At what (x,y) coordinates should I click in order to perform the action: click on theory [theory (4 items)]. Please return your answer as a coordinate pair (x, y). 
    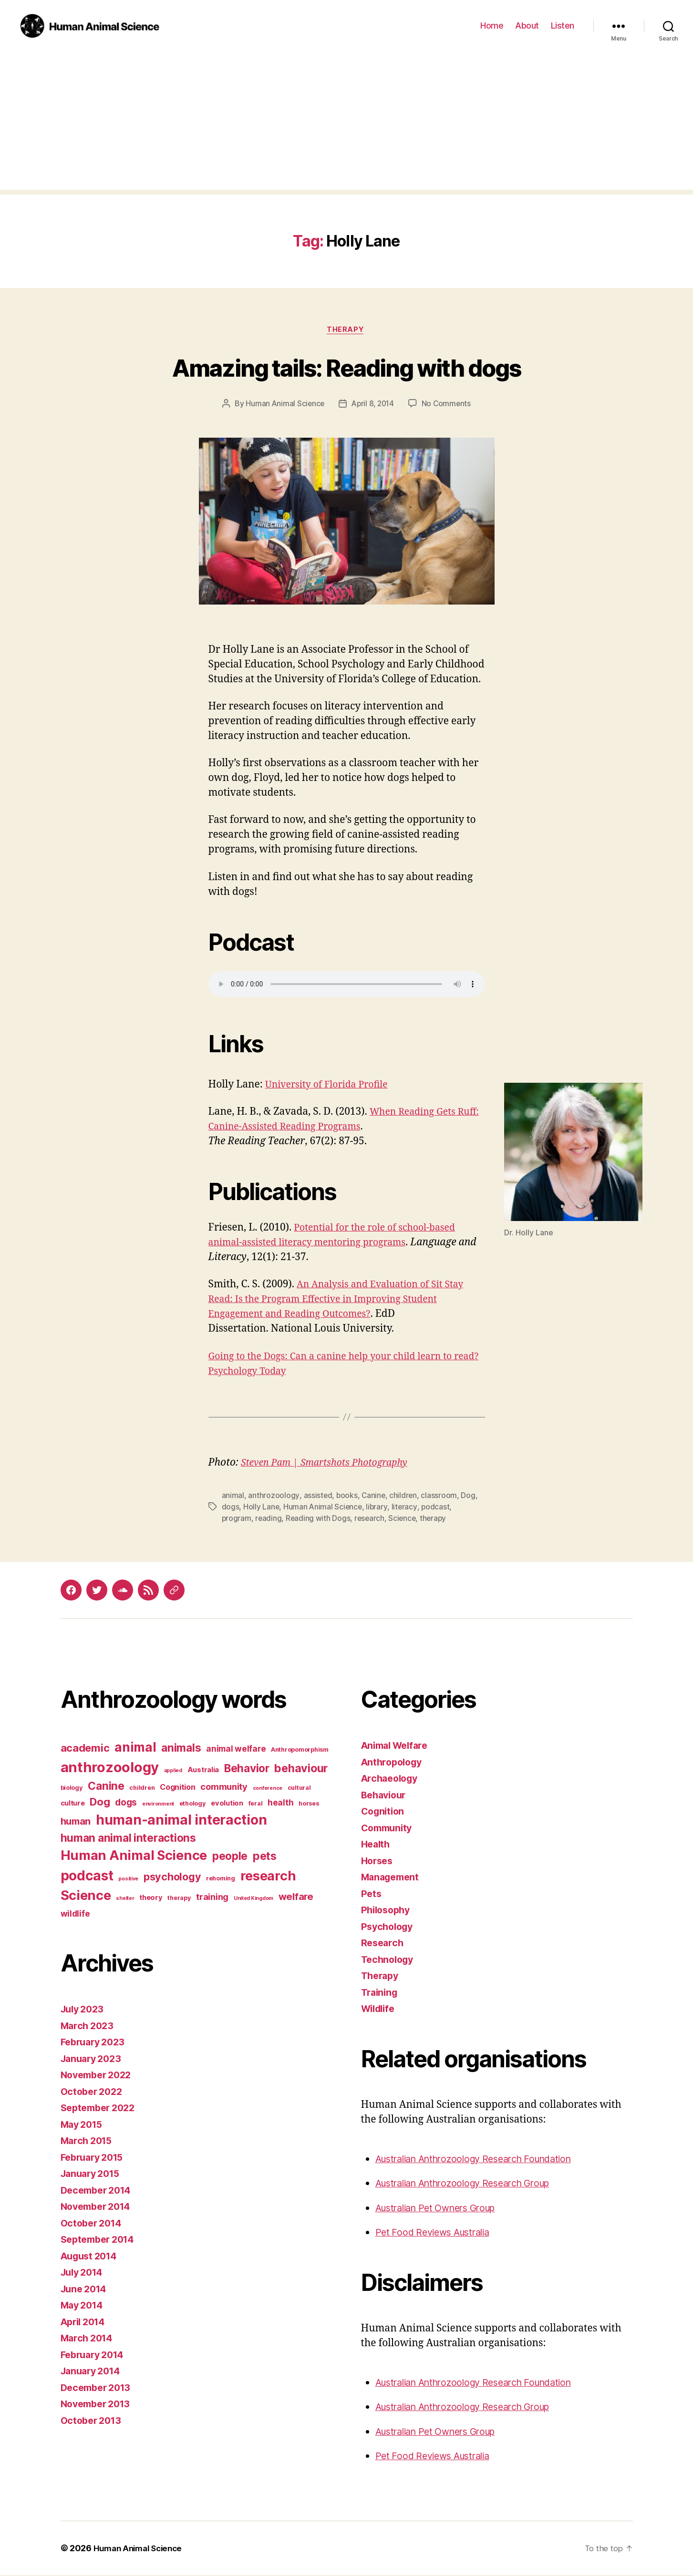
    Looking at the image, I should click on (150, 1899).